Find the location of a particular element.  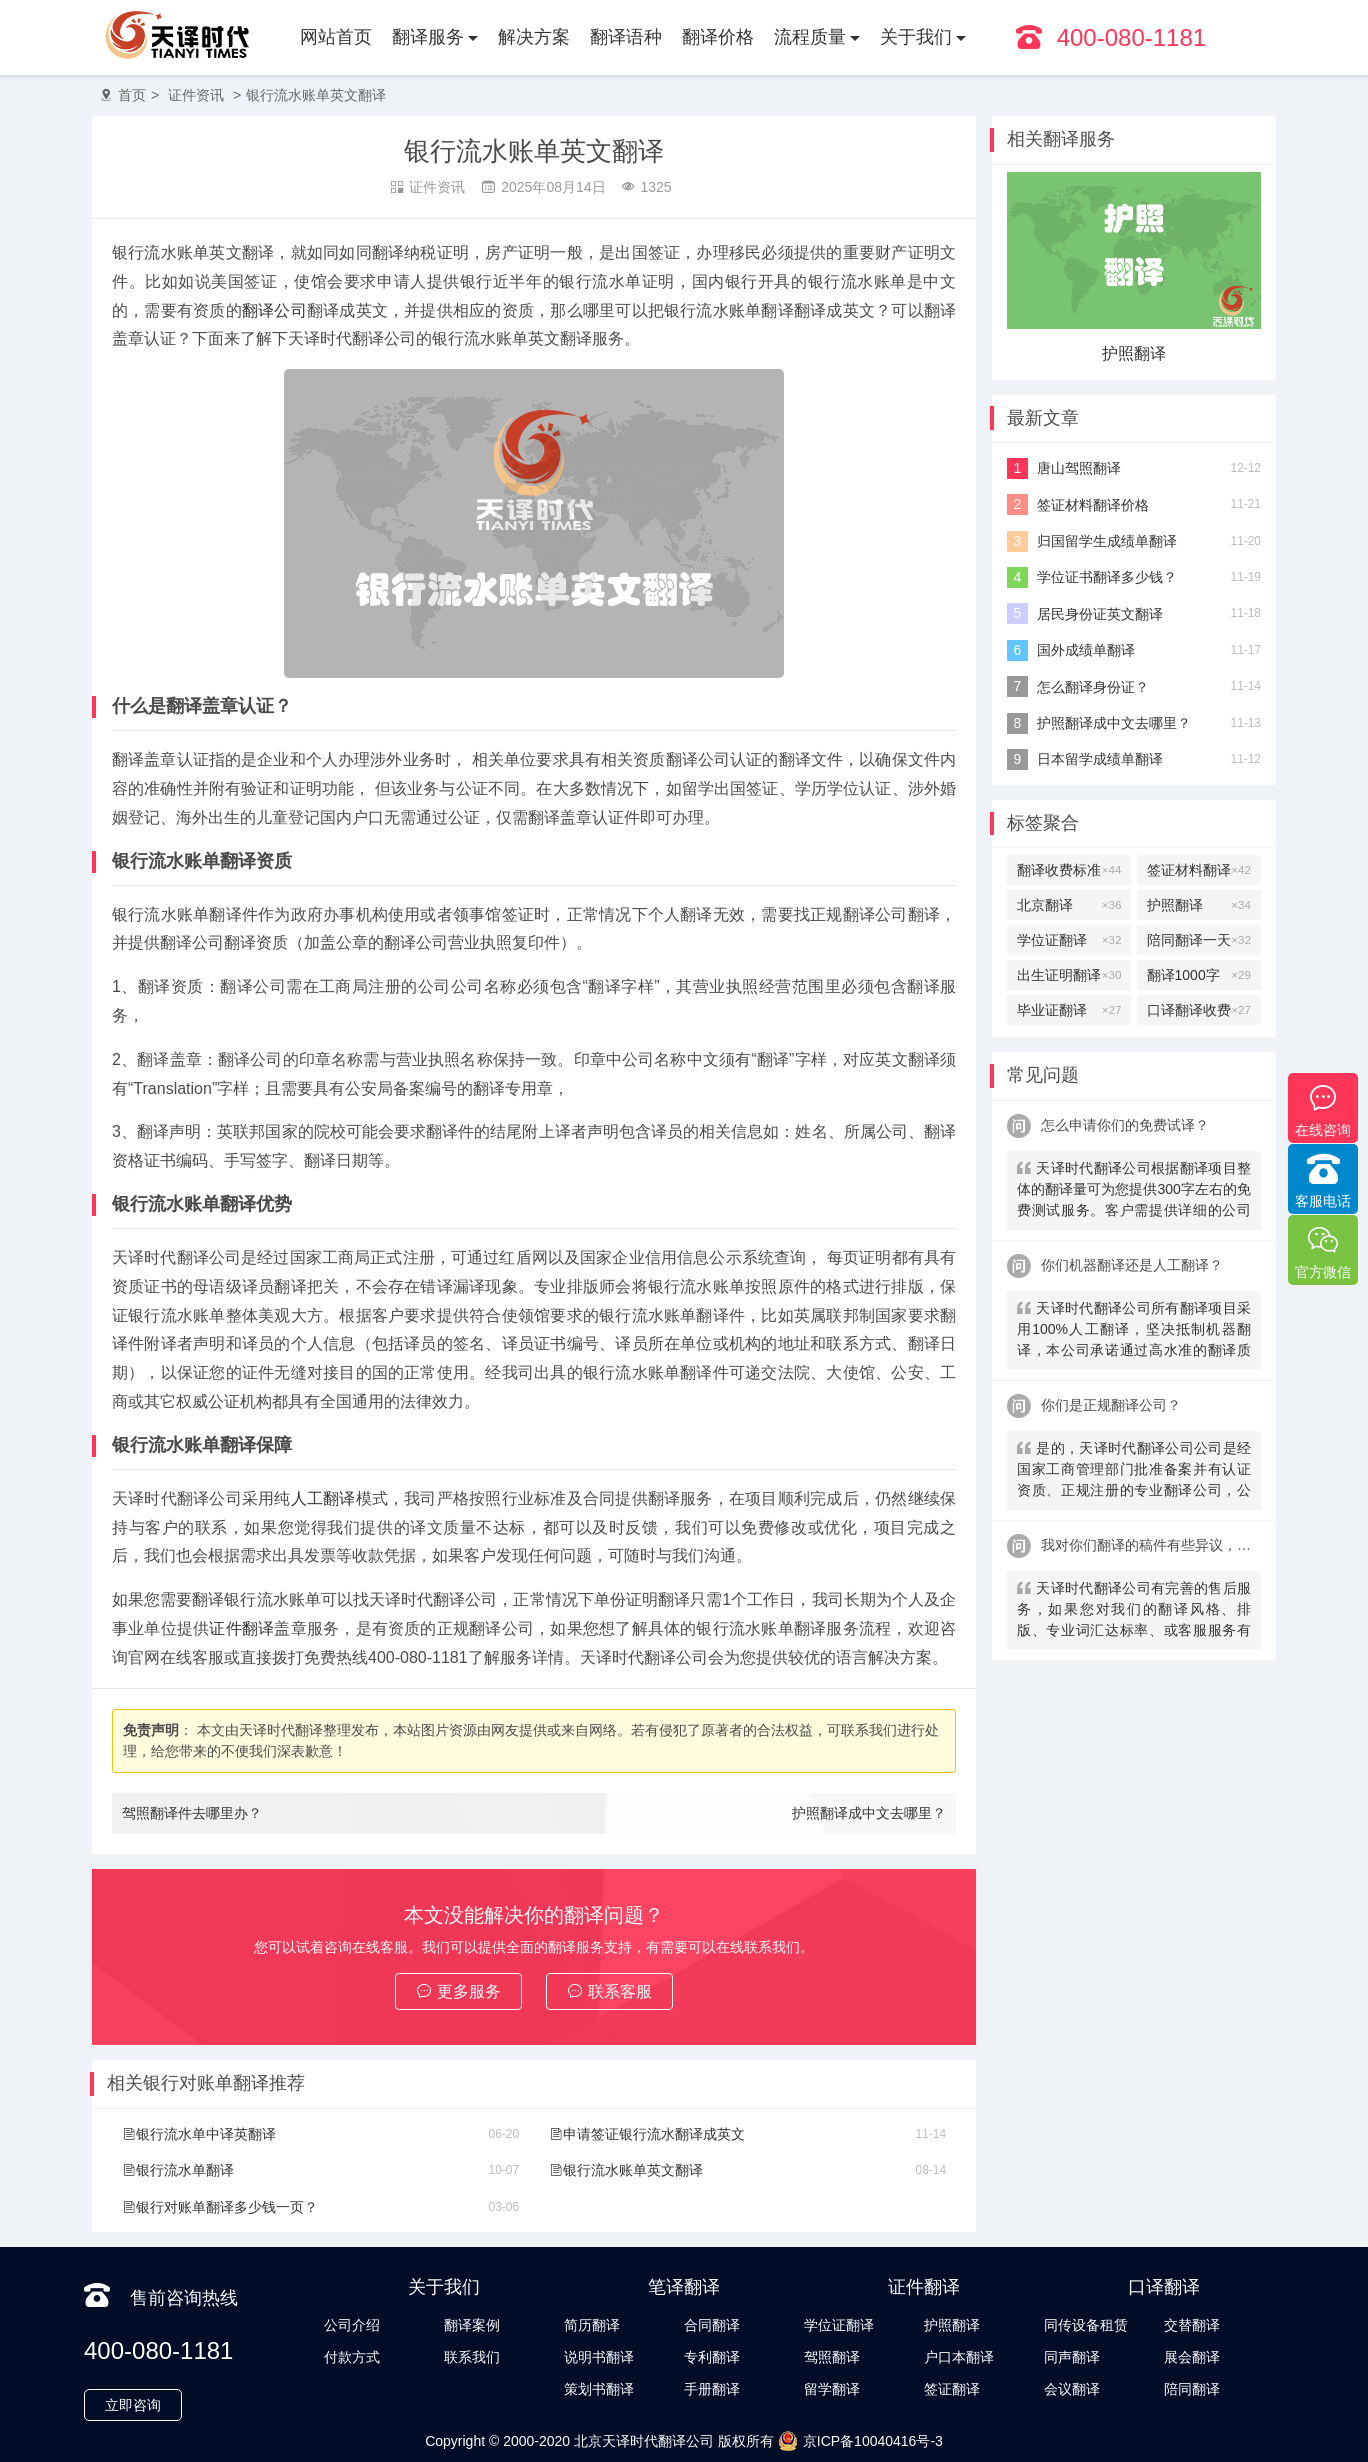

毕业证翻译 is located at coordinates (1069, 1010).